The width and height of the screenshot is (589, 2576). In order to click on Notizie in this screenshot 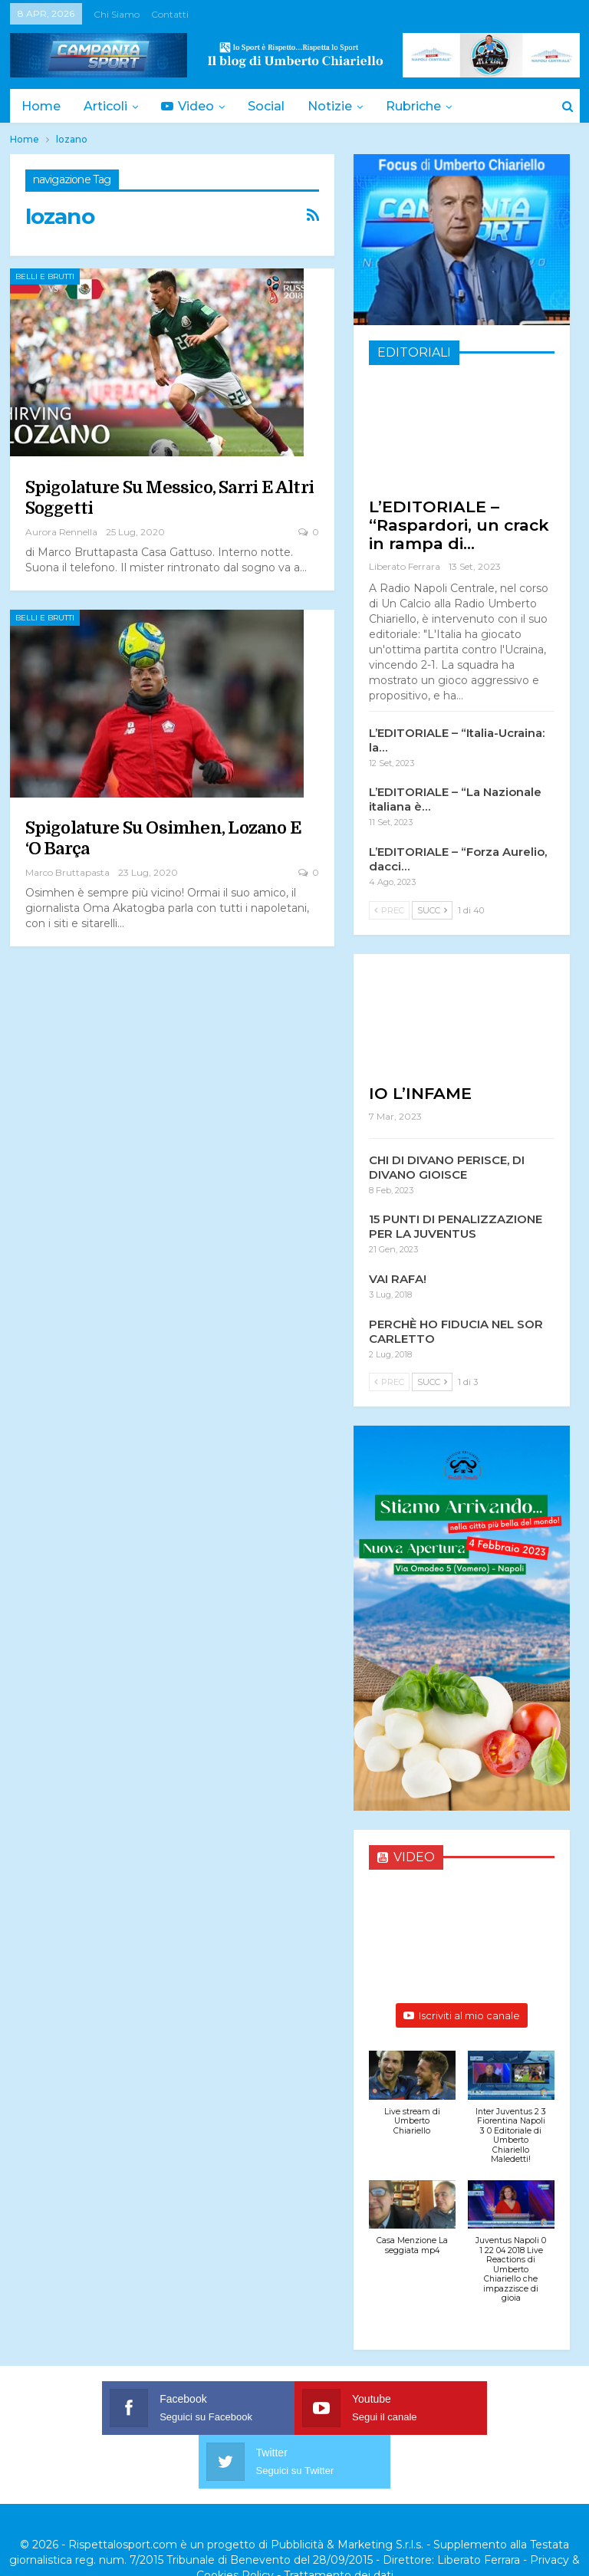, I will do `click(339, 106)`.